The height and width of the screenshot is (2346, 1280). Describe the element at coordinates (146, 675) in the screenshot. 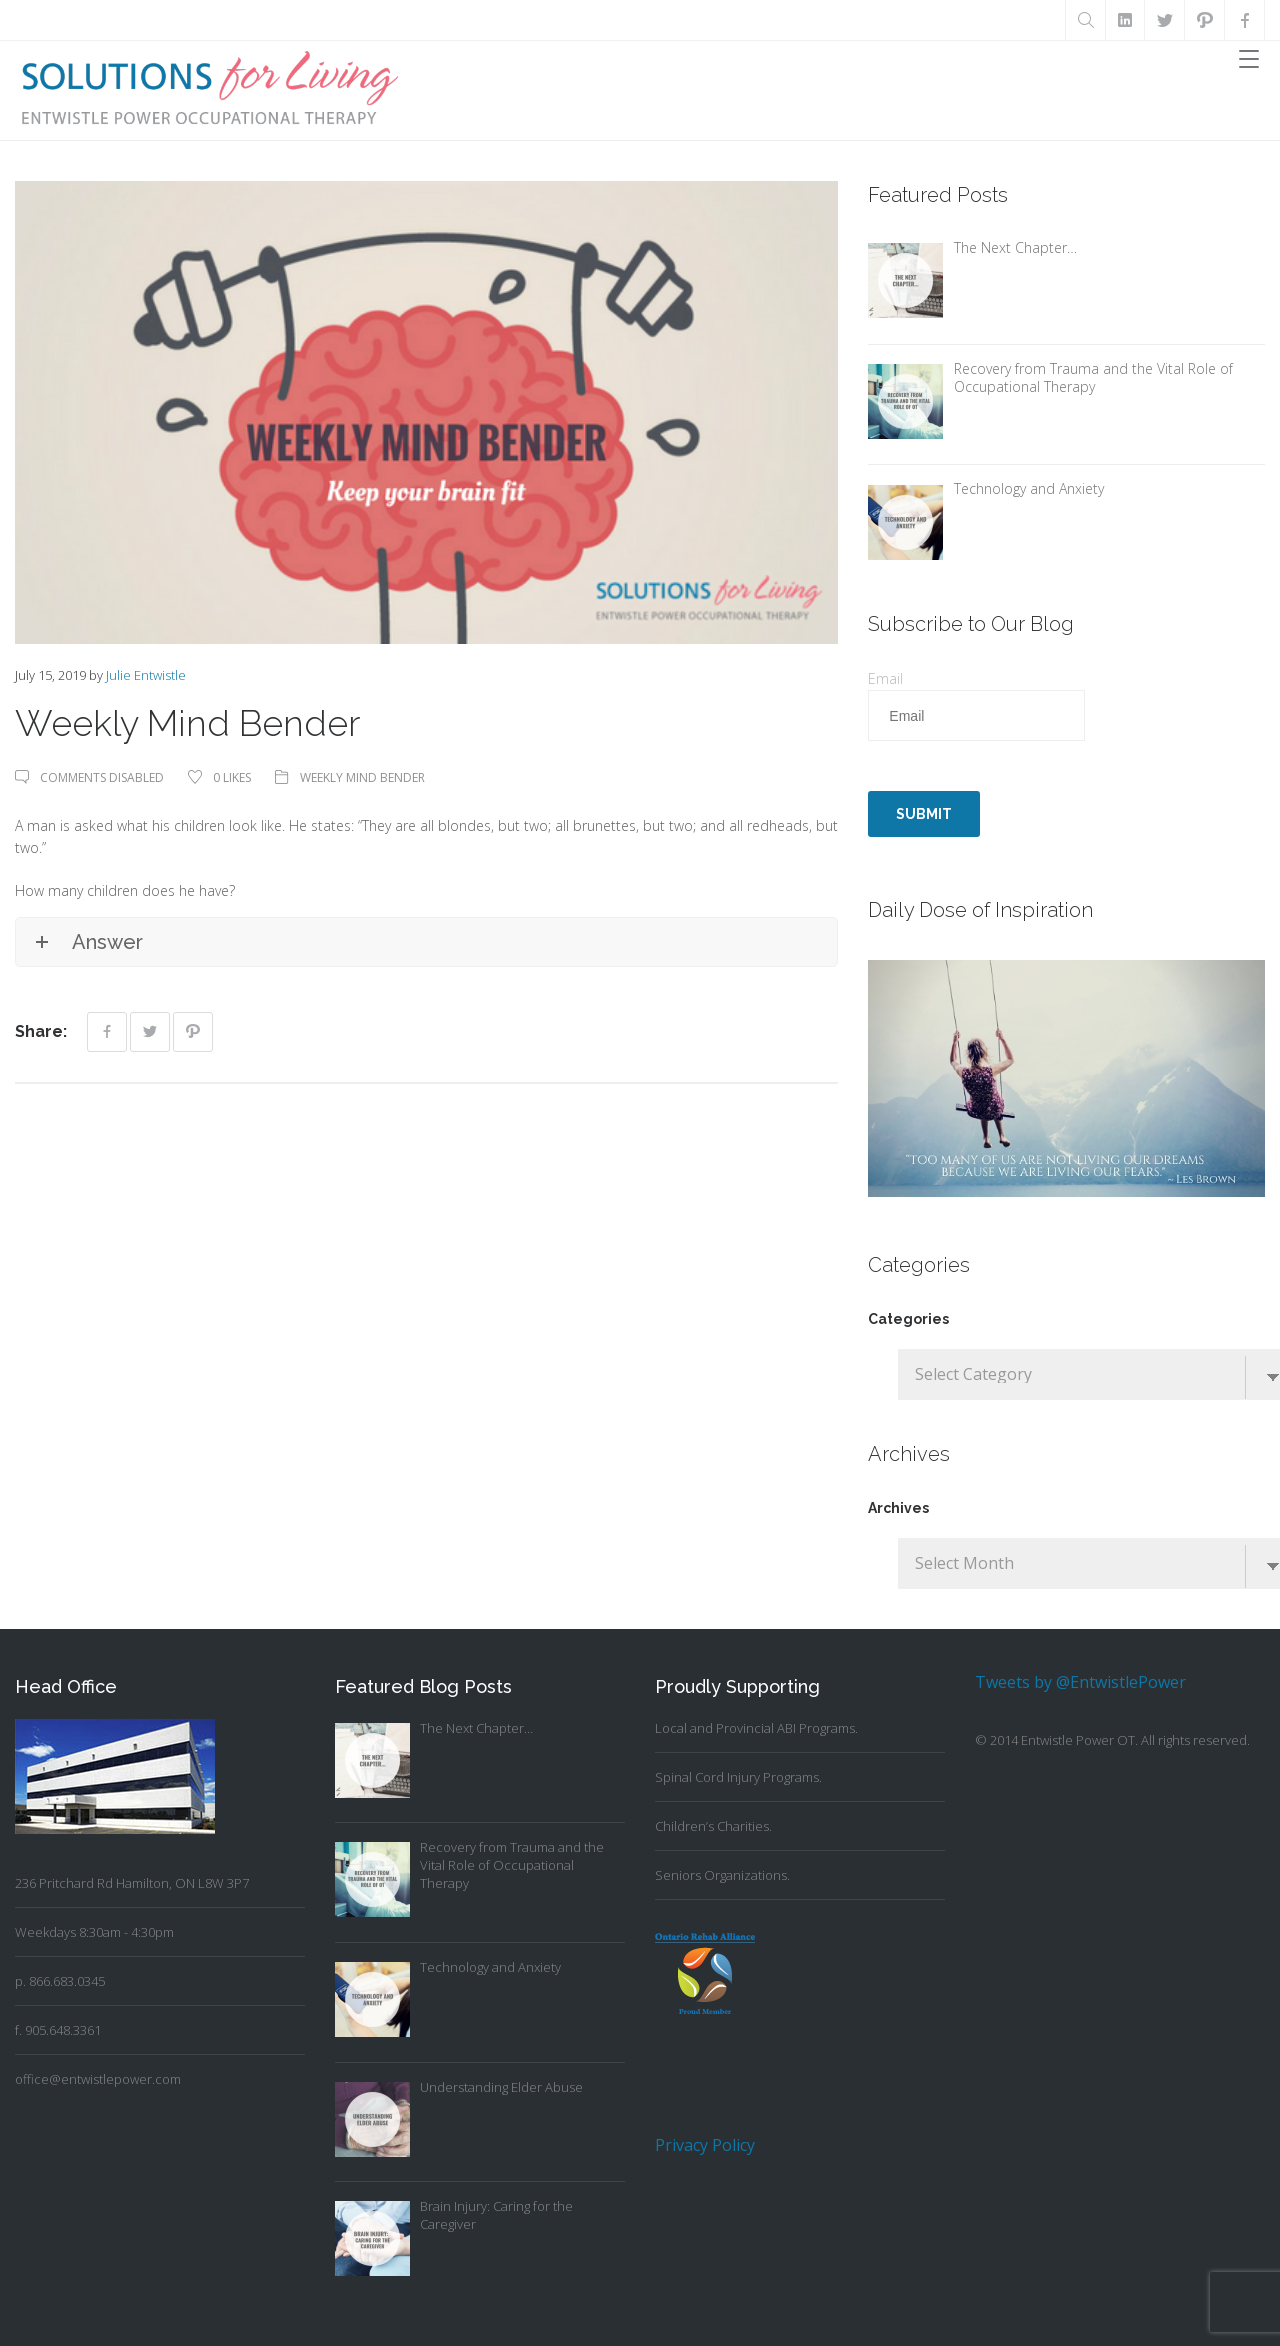

I see `Julie Entwistle` at that location.